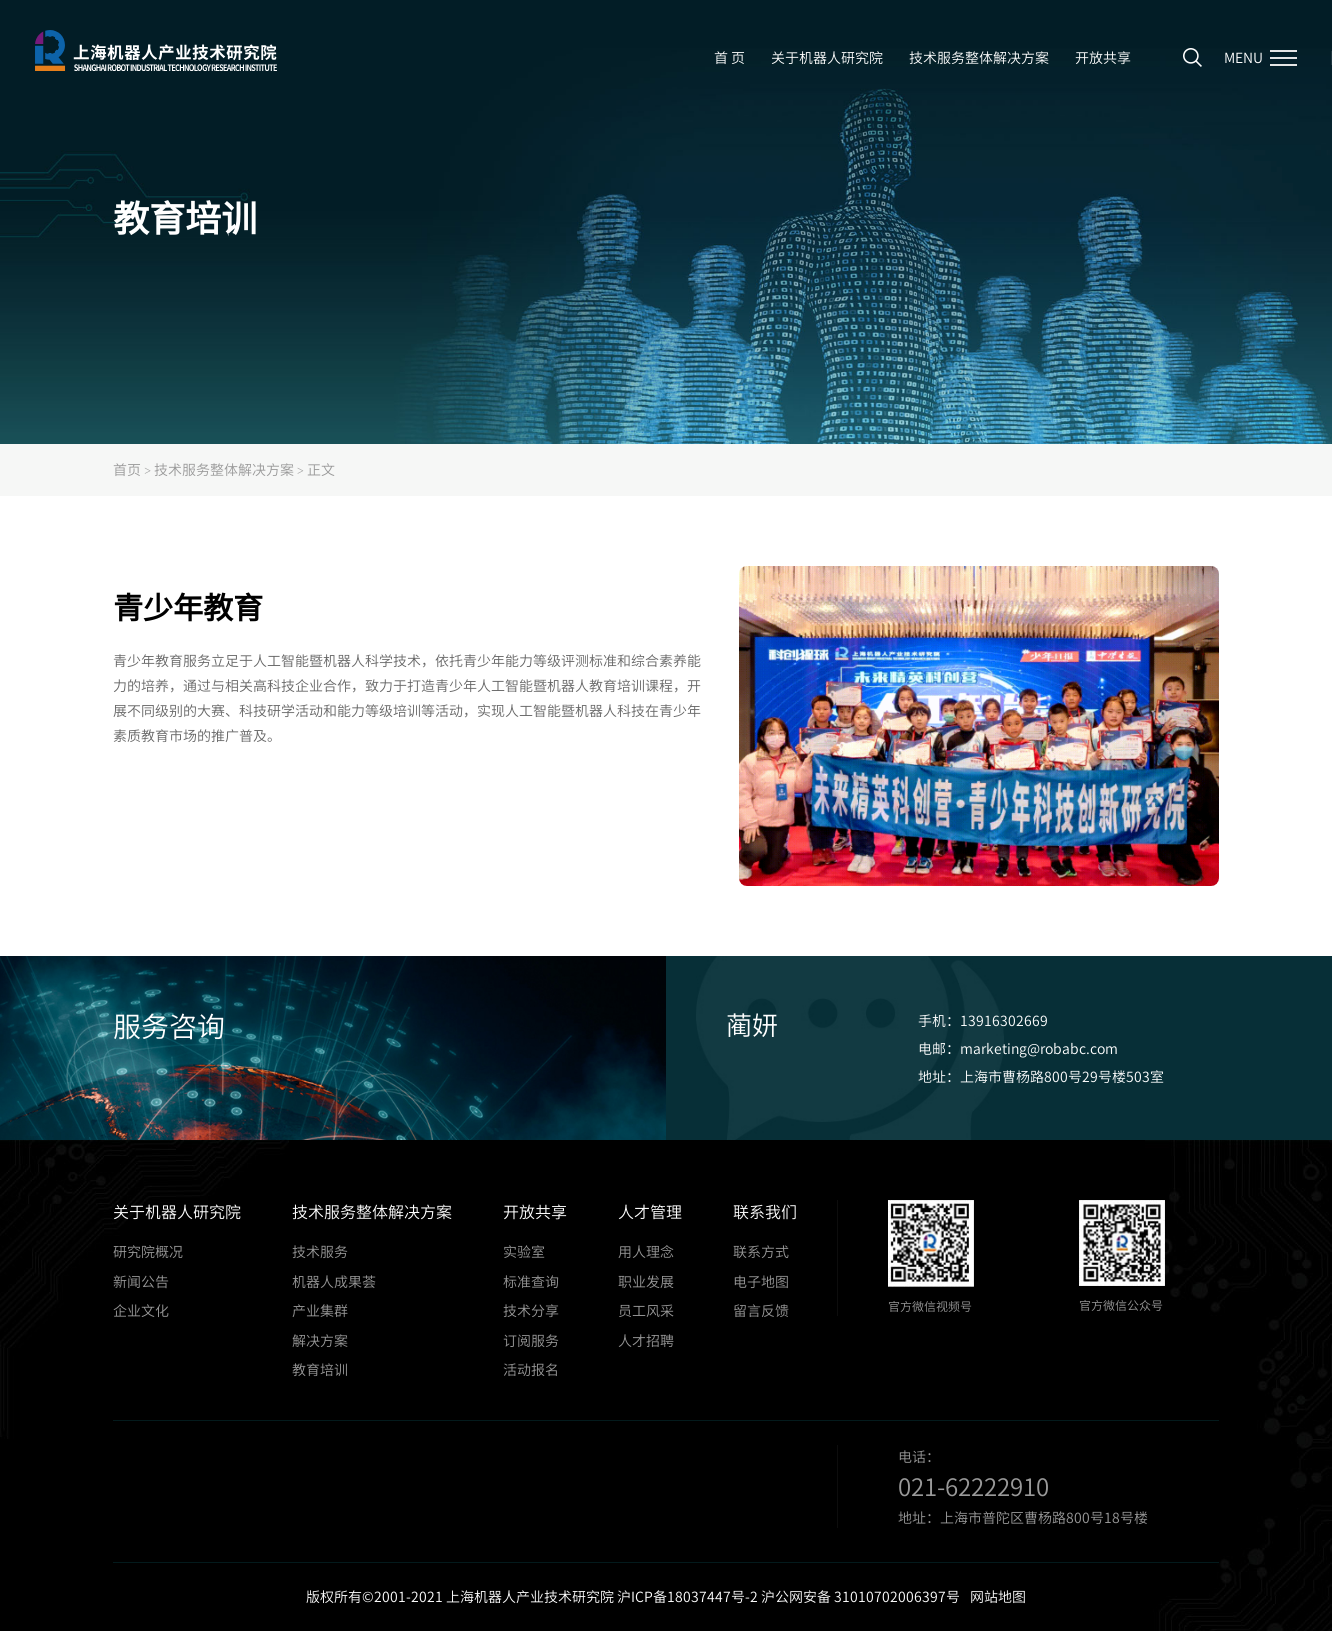 The height and width of the screenshot is (1631, 1332). What do you see at coordinates (979, 57) in the screenshot?
I see `技术服务整体解决方案` at bounding box center [979, 57].